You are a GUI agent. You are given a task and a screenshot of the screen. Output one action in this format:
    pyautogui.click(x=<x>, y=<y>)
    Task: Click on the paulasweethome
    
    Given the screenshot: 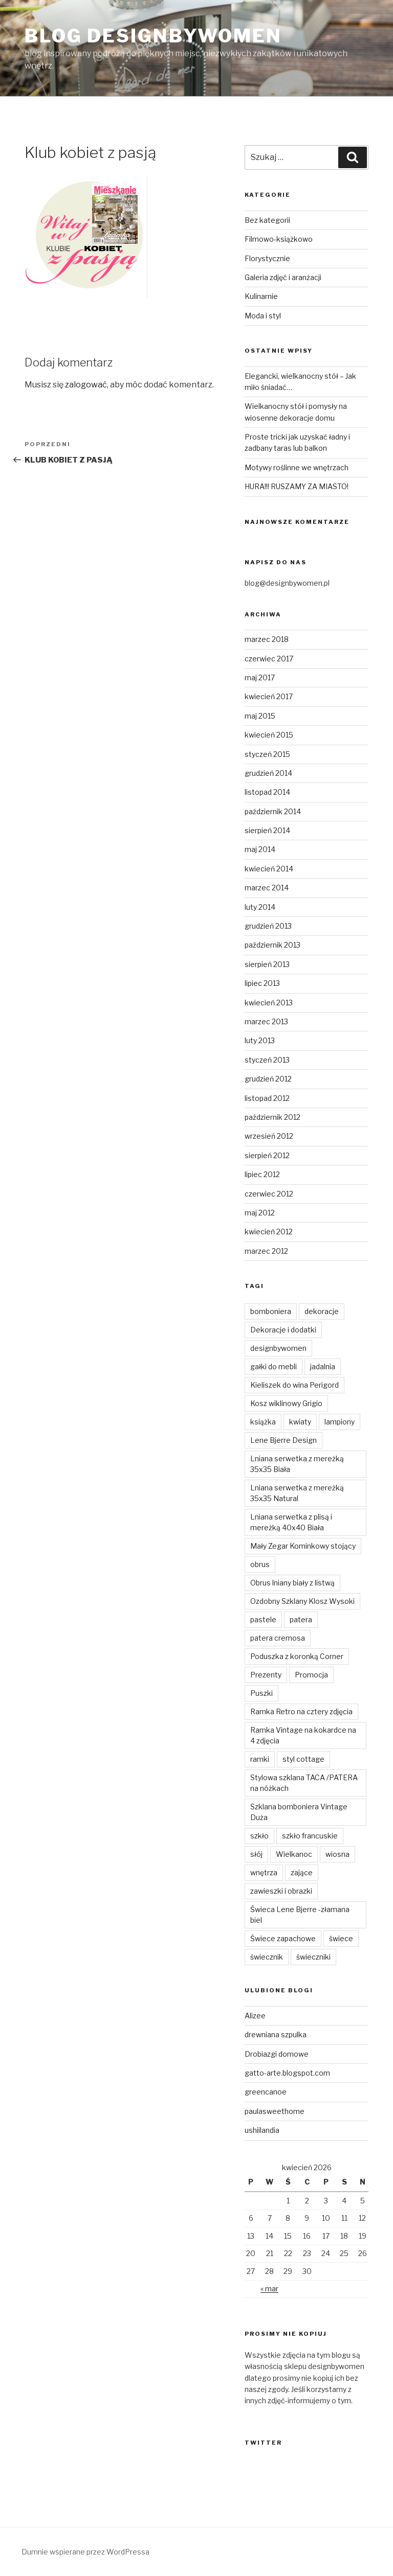 What is the action you would take?
    pyautogui.click(x=274, y=2111)
    